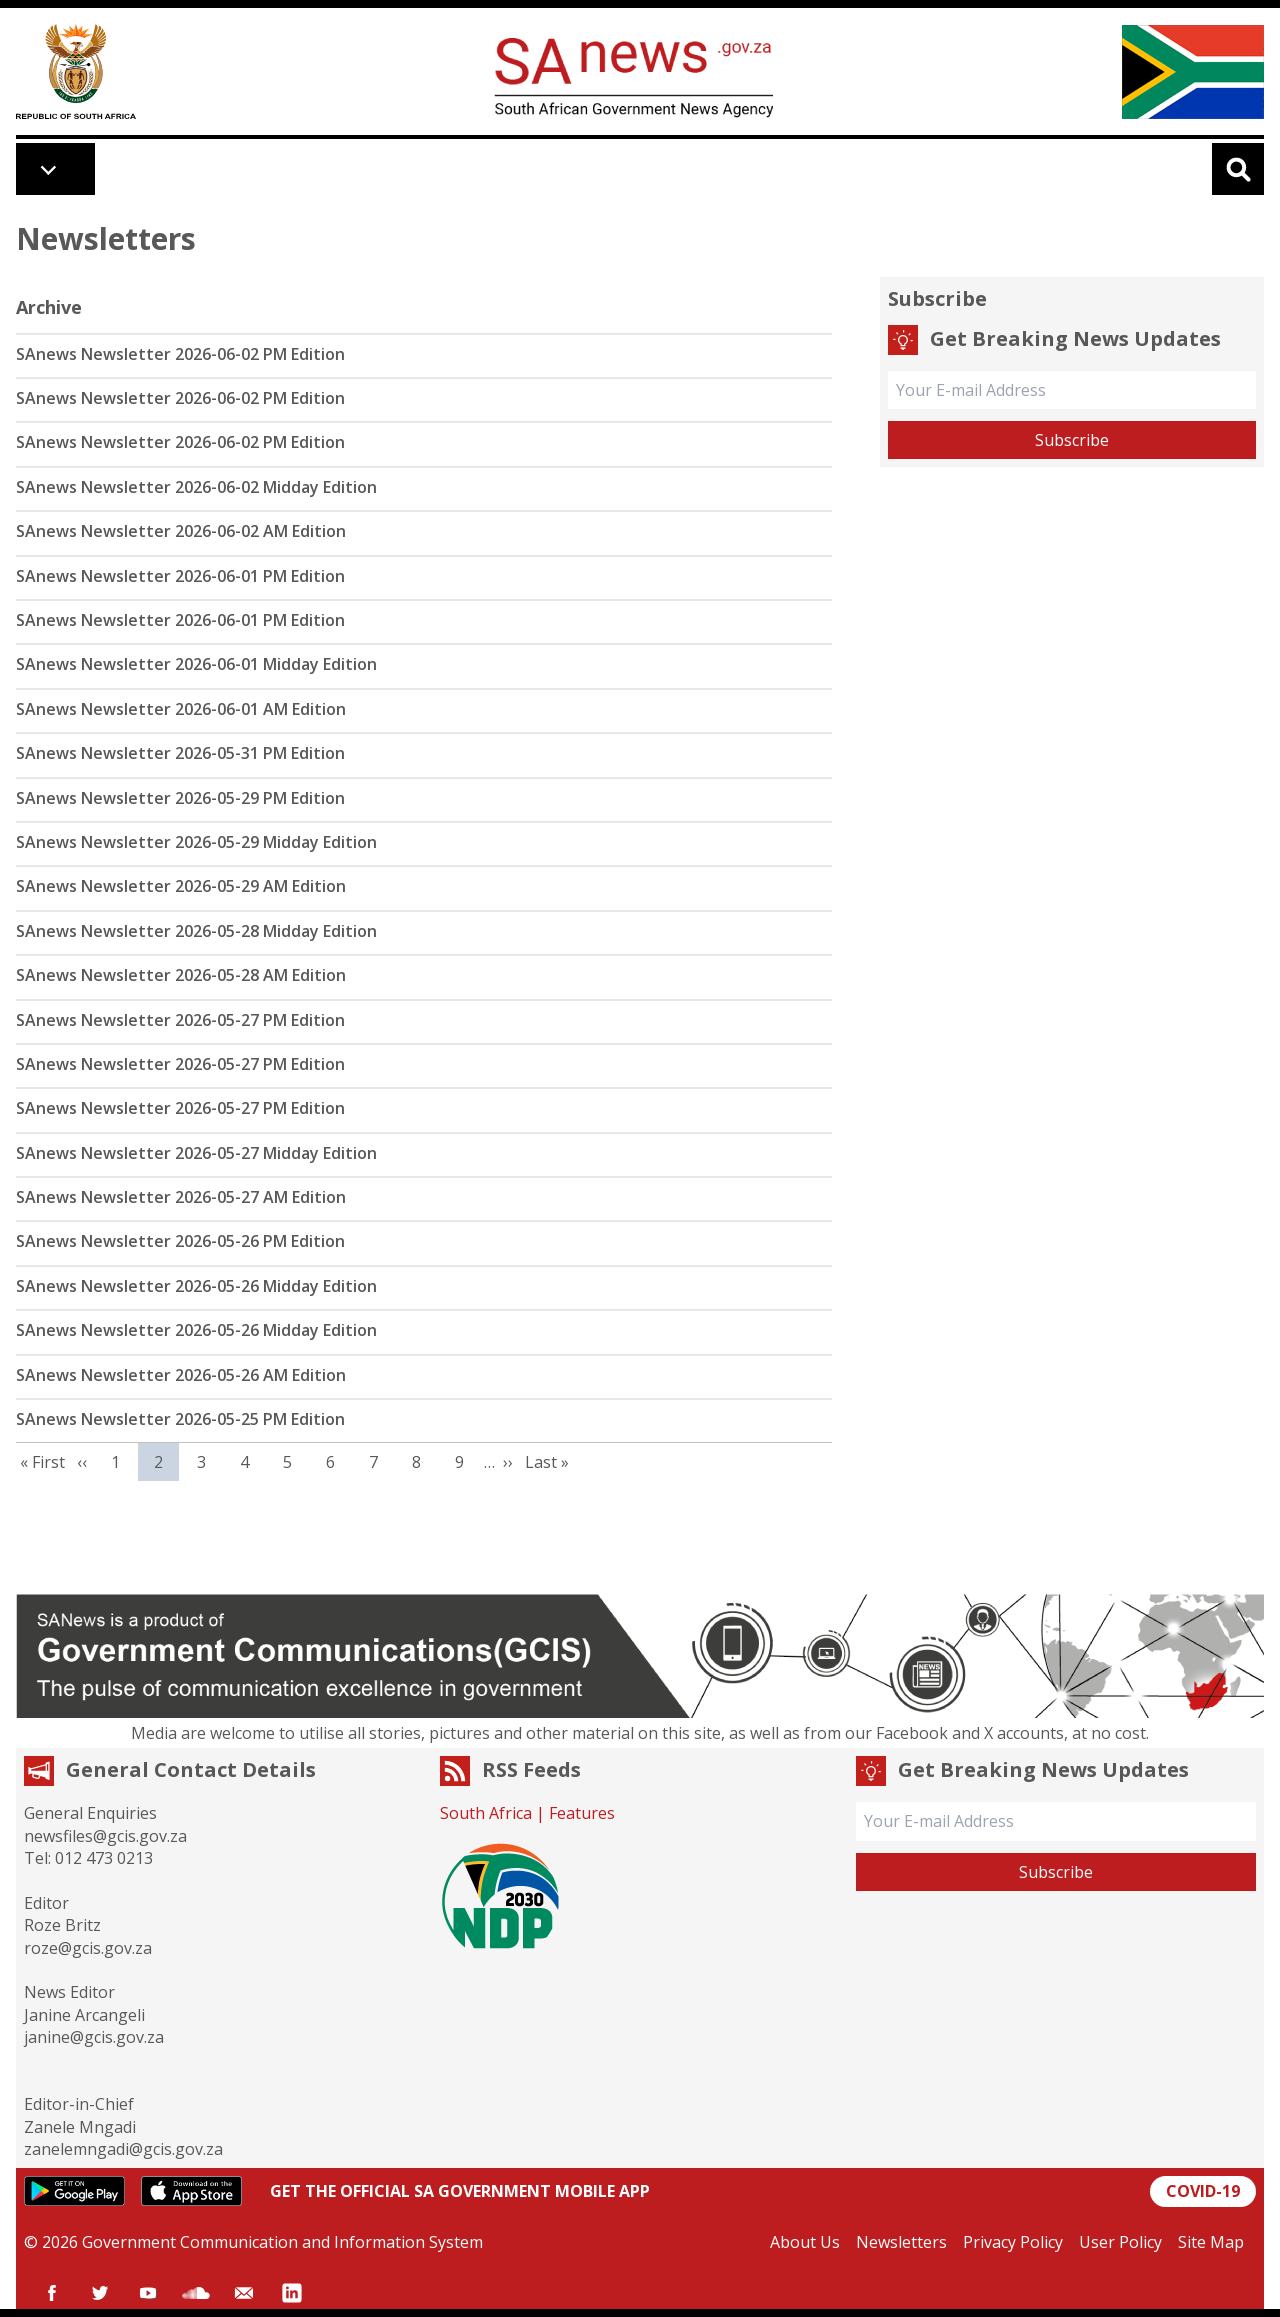 The image size is (1280, 2317). What do you see at coordinates (180, 1020) in the screenshot?
I see `SAnews Newsletter 2026-05-27 PM Edition` at bounding box center [180, 1020].